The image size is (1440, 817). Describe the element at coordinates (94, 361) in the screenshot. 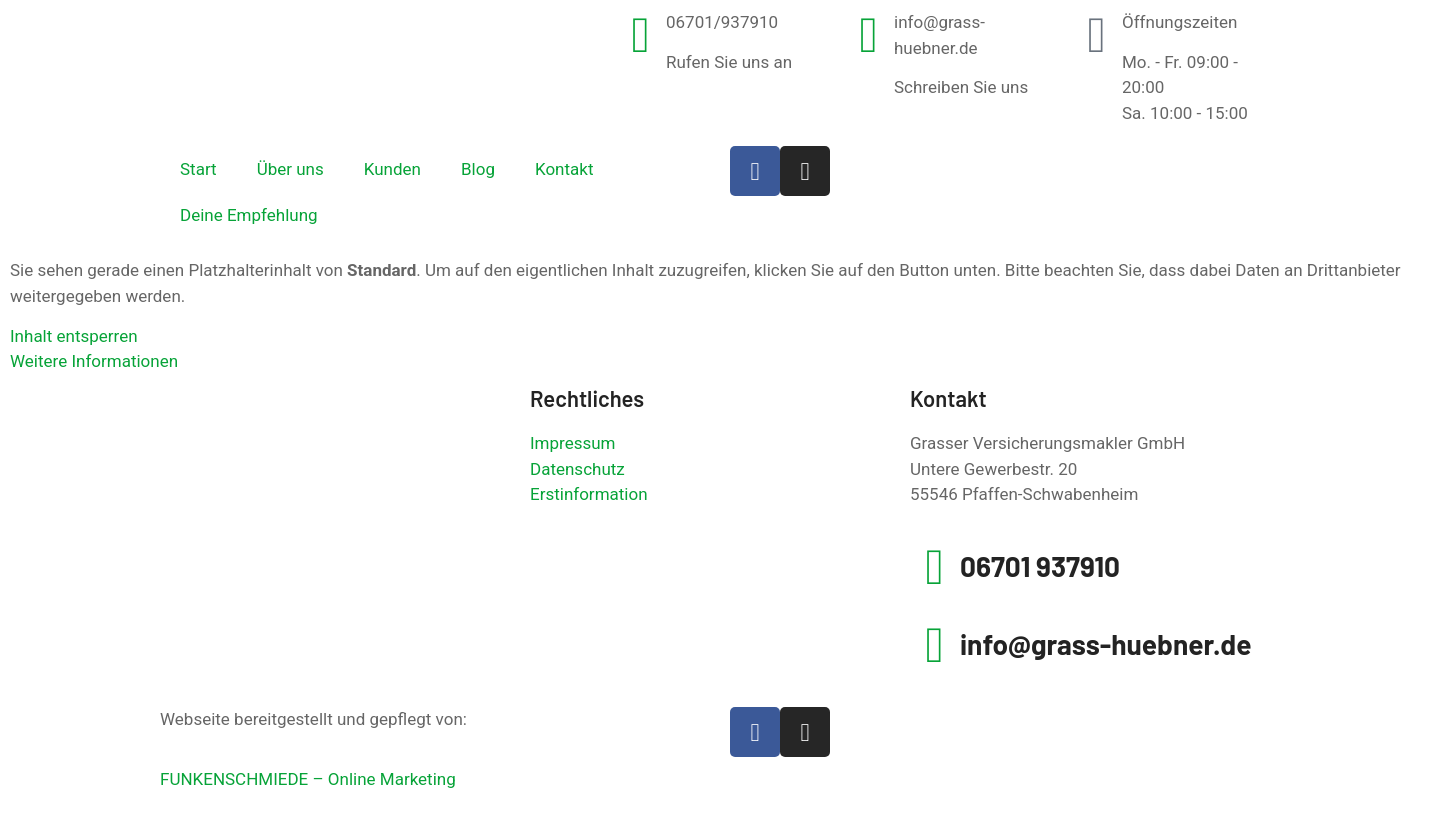

I see `Weitere Informationen [button]` at that location.